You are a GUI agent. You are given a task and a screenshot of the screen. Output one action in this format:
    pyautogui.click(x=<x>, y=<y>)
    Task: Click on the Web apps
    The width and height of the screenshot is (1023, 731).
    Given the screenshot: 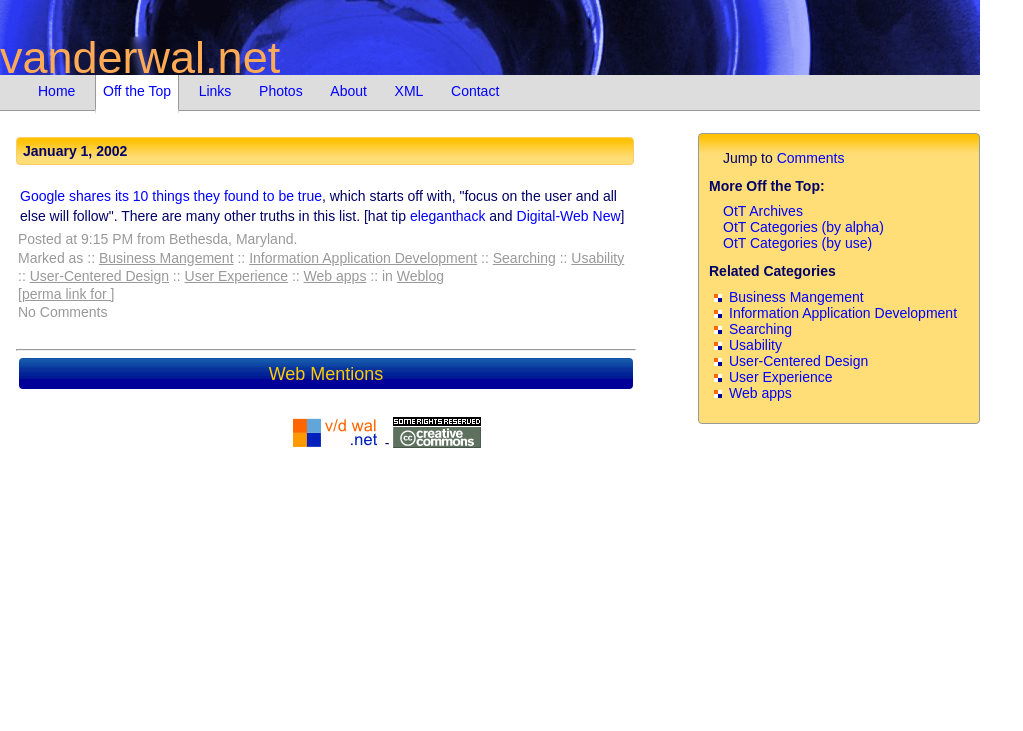 What is the action you would take?
    pyautogui.click(x=335, y=276)
    